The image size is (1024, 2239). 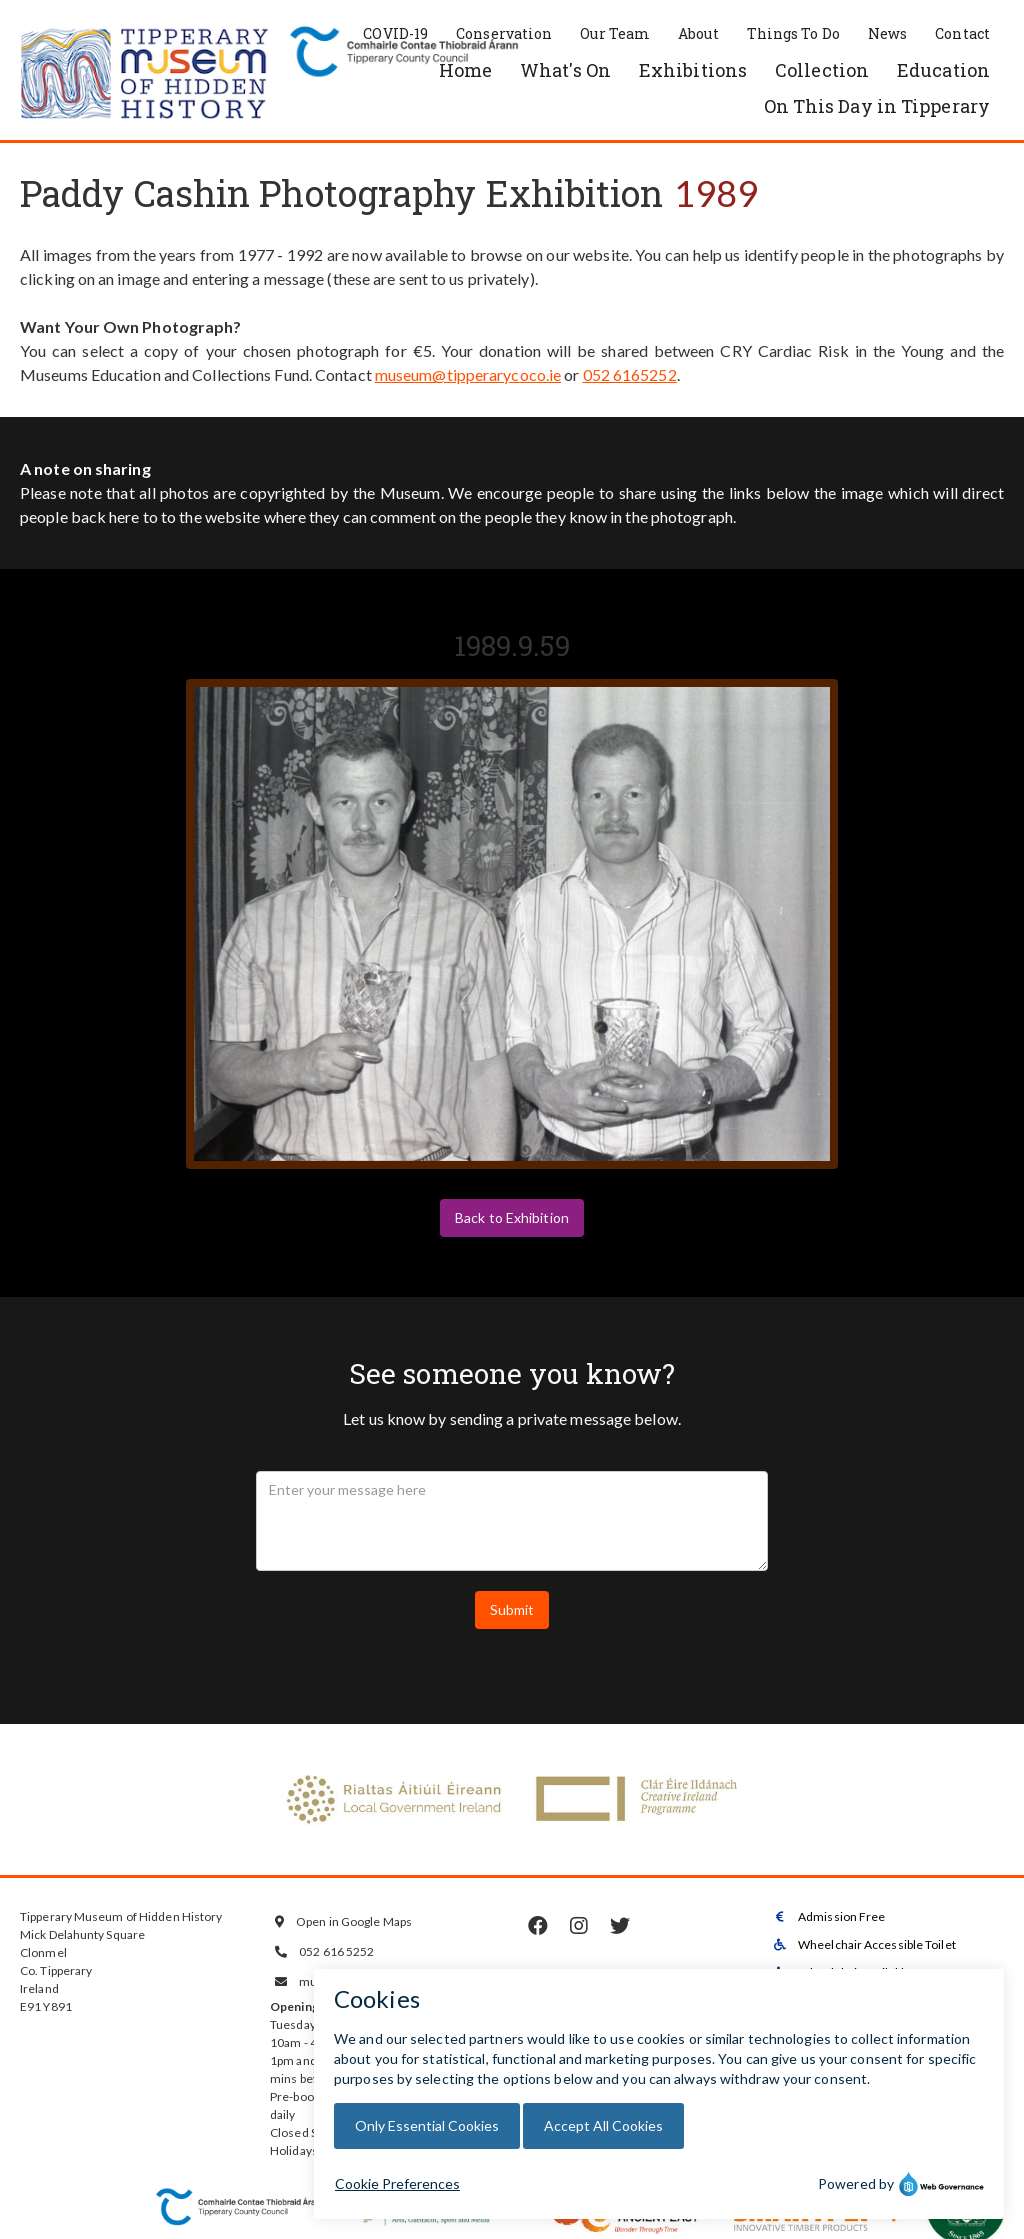 I want to click on News, so click(x=887, y=33).